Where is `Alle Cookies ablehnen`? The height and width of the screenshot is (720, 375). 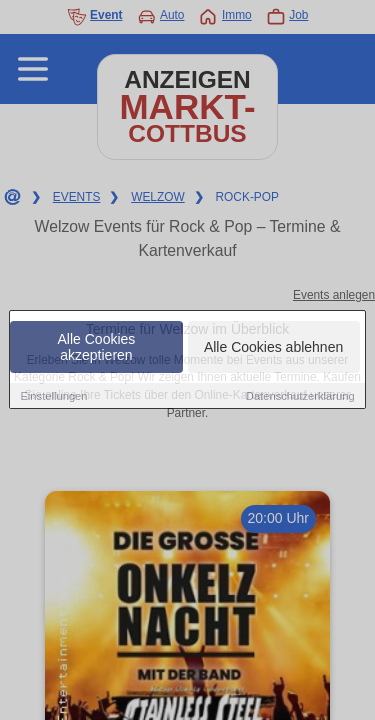 Alle Cookies ablehnen is located at coordinates (273, 348).